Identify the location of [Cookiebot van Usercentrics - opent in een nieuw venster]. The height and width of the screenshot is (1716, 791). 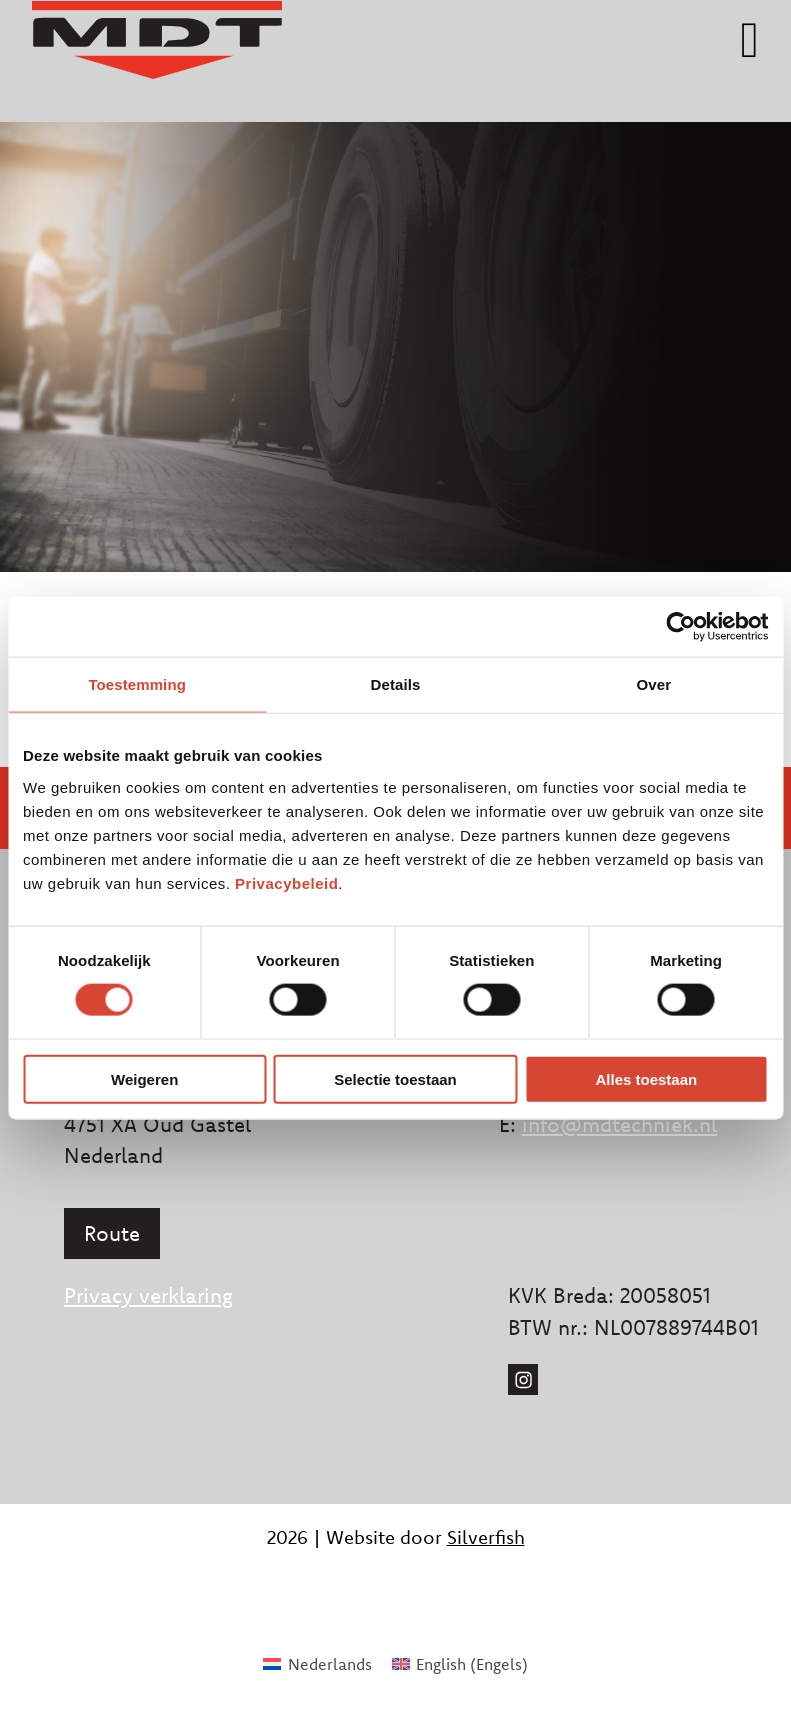
(680, 627).